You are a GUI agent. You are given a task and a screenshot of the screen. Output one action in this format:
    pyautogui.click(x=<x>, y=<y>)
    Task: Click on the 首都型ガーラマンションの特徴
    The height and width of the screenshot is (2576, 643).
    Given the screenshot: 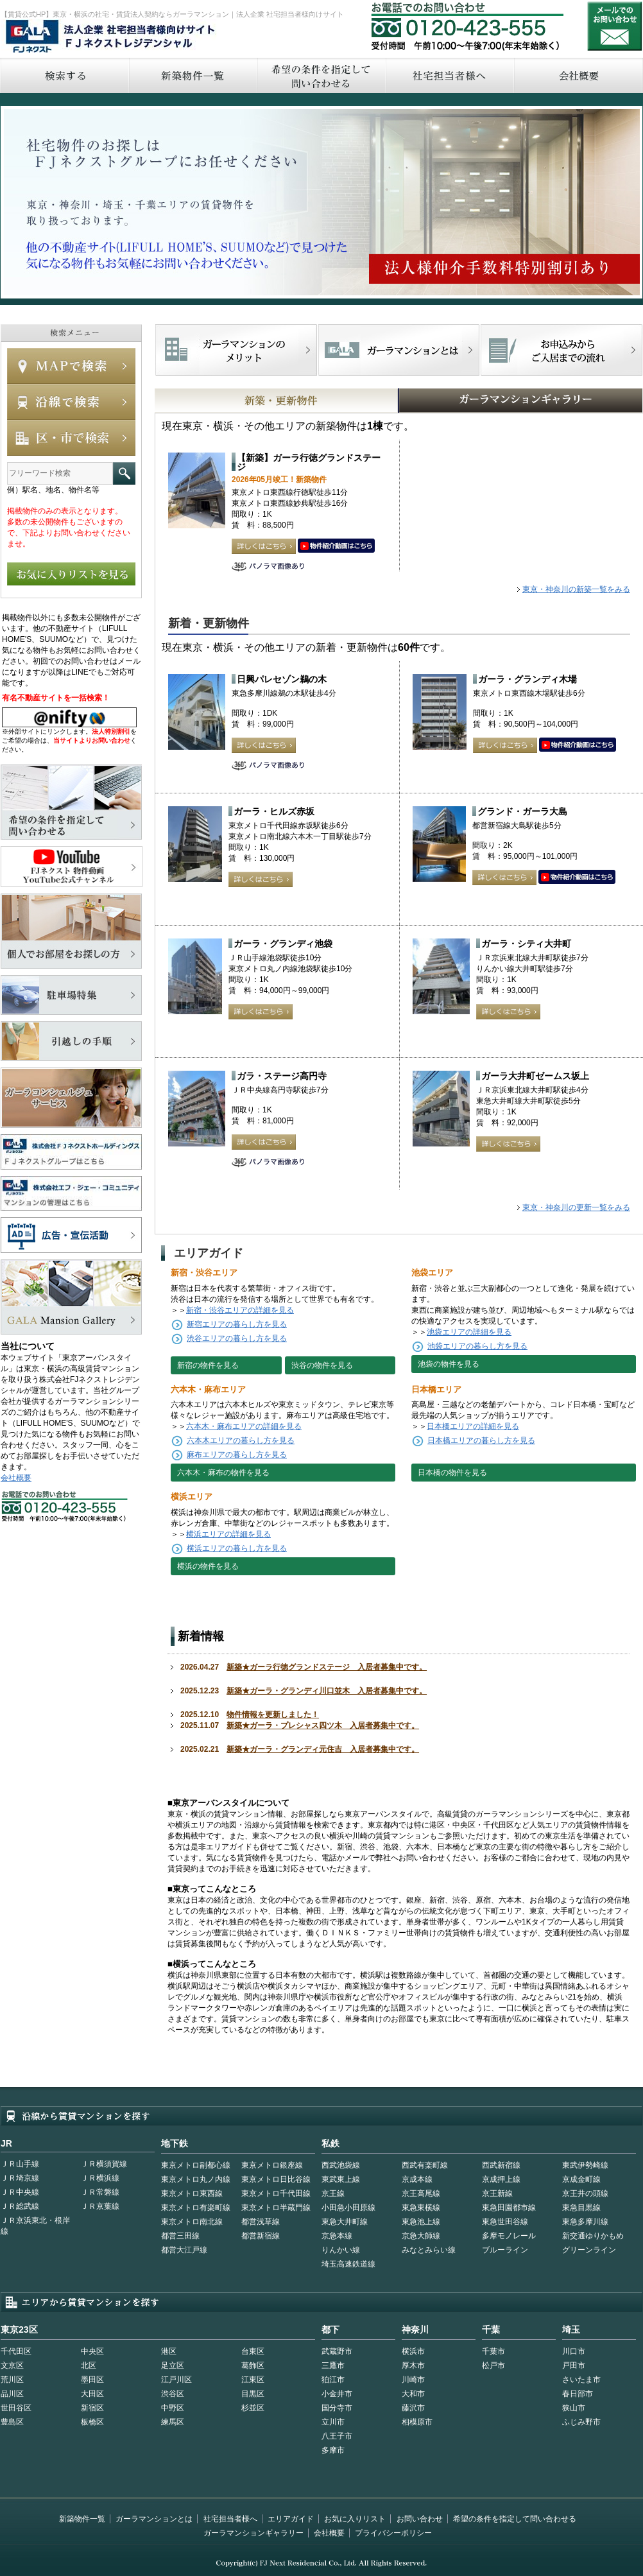 What is the action you would take?
    pyautogui.click(x=399, y=350)
    